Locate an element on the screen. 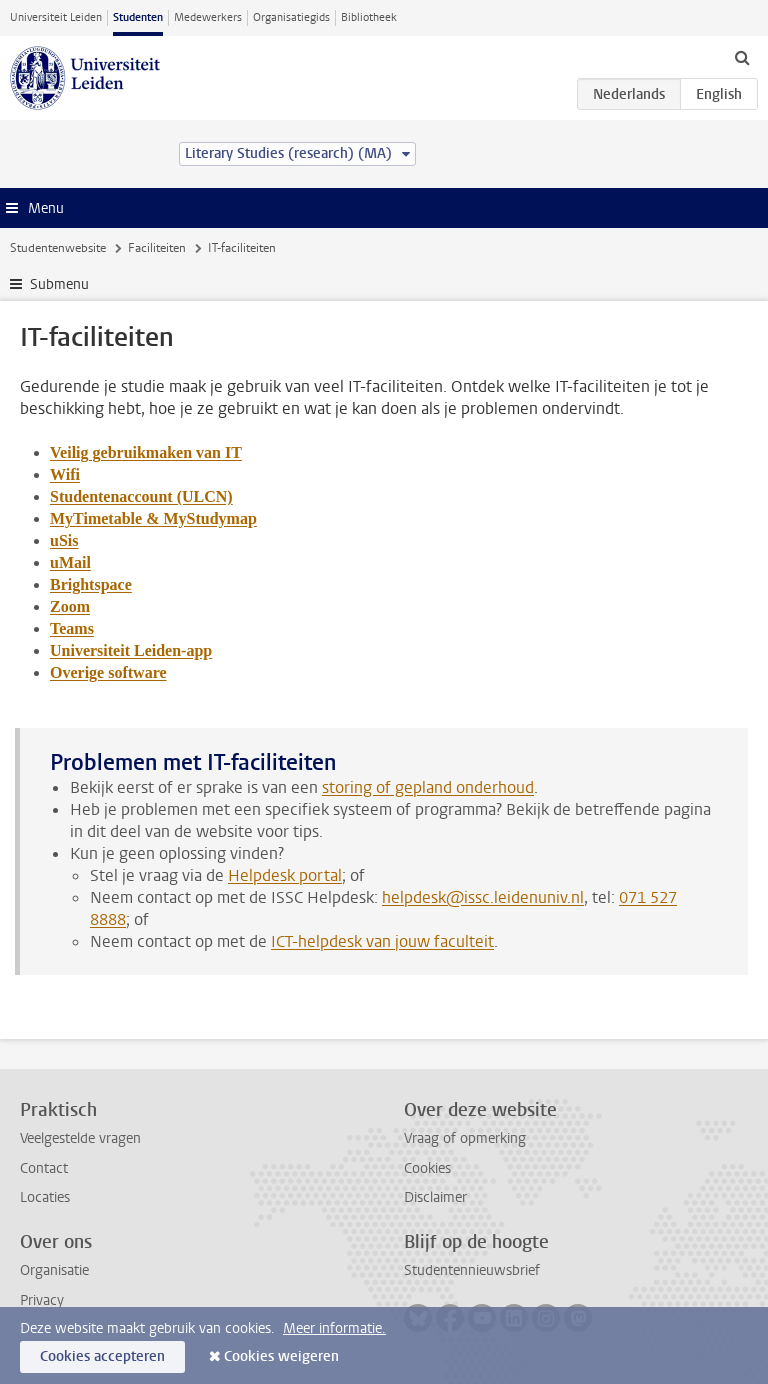 This screenshot has height=1384, width=768. Disclaimer is located at coordinates (435, 1197).